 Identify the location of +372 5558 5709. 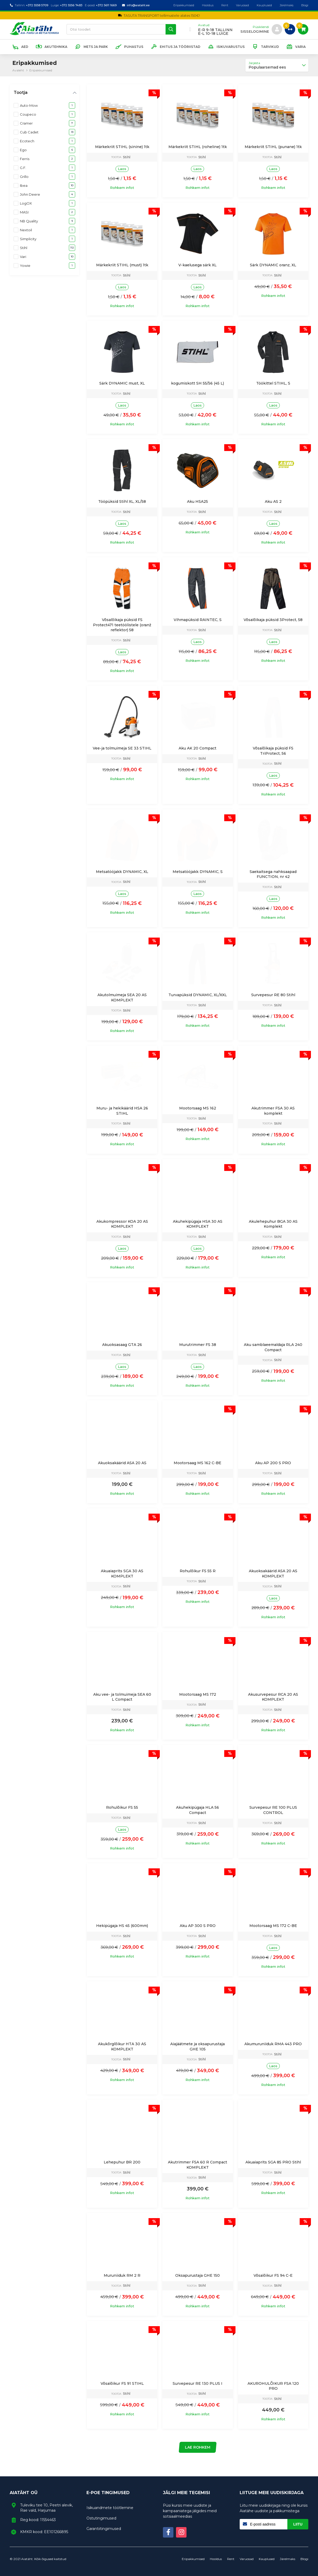
(37, 5).